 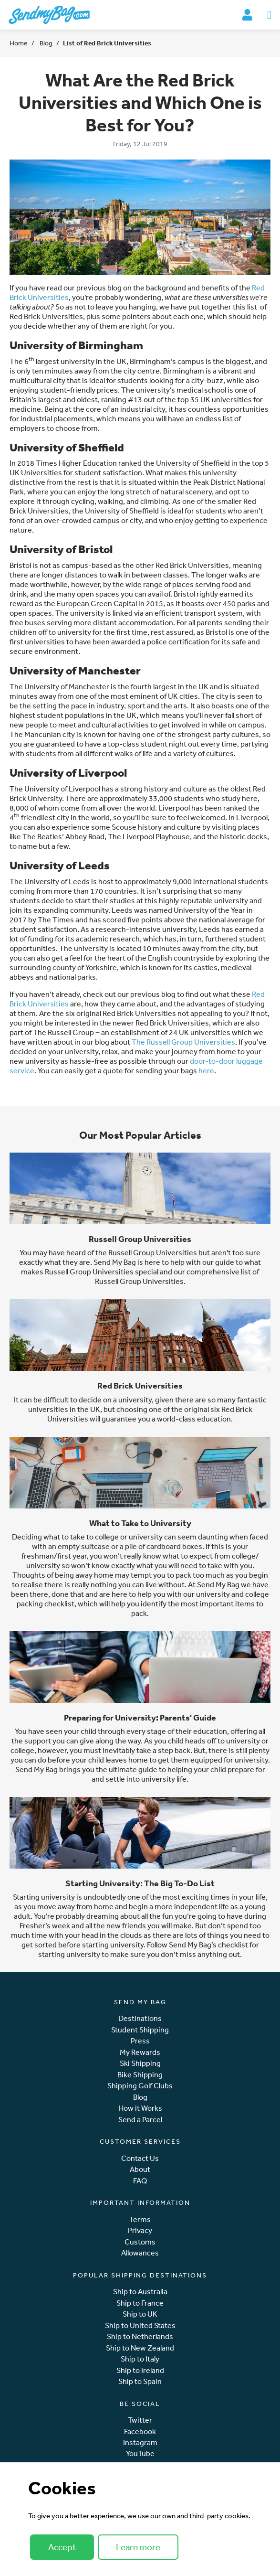 I want to click on Preparing for University: Parents' Guide, so click(x=140, y=1717).